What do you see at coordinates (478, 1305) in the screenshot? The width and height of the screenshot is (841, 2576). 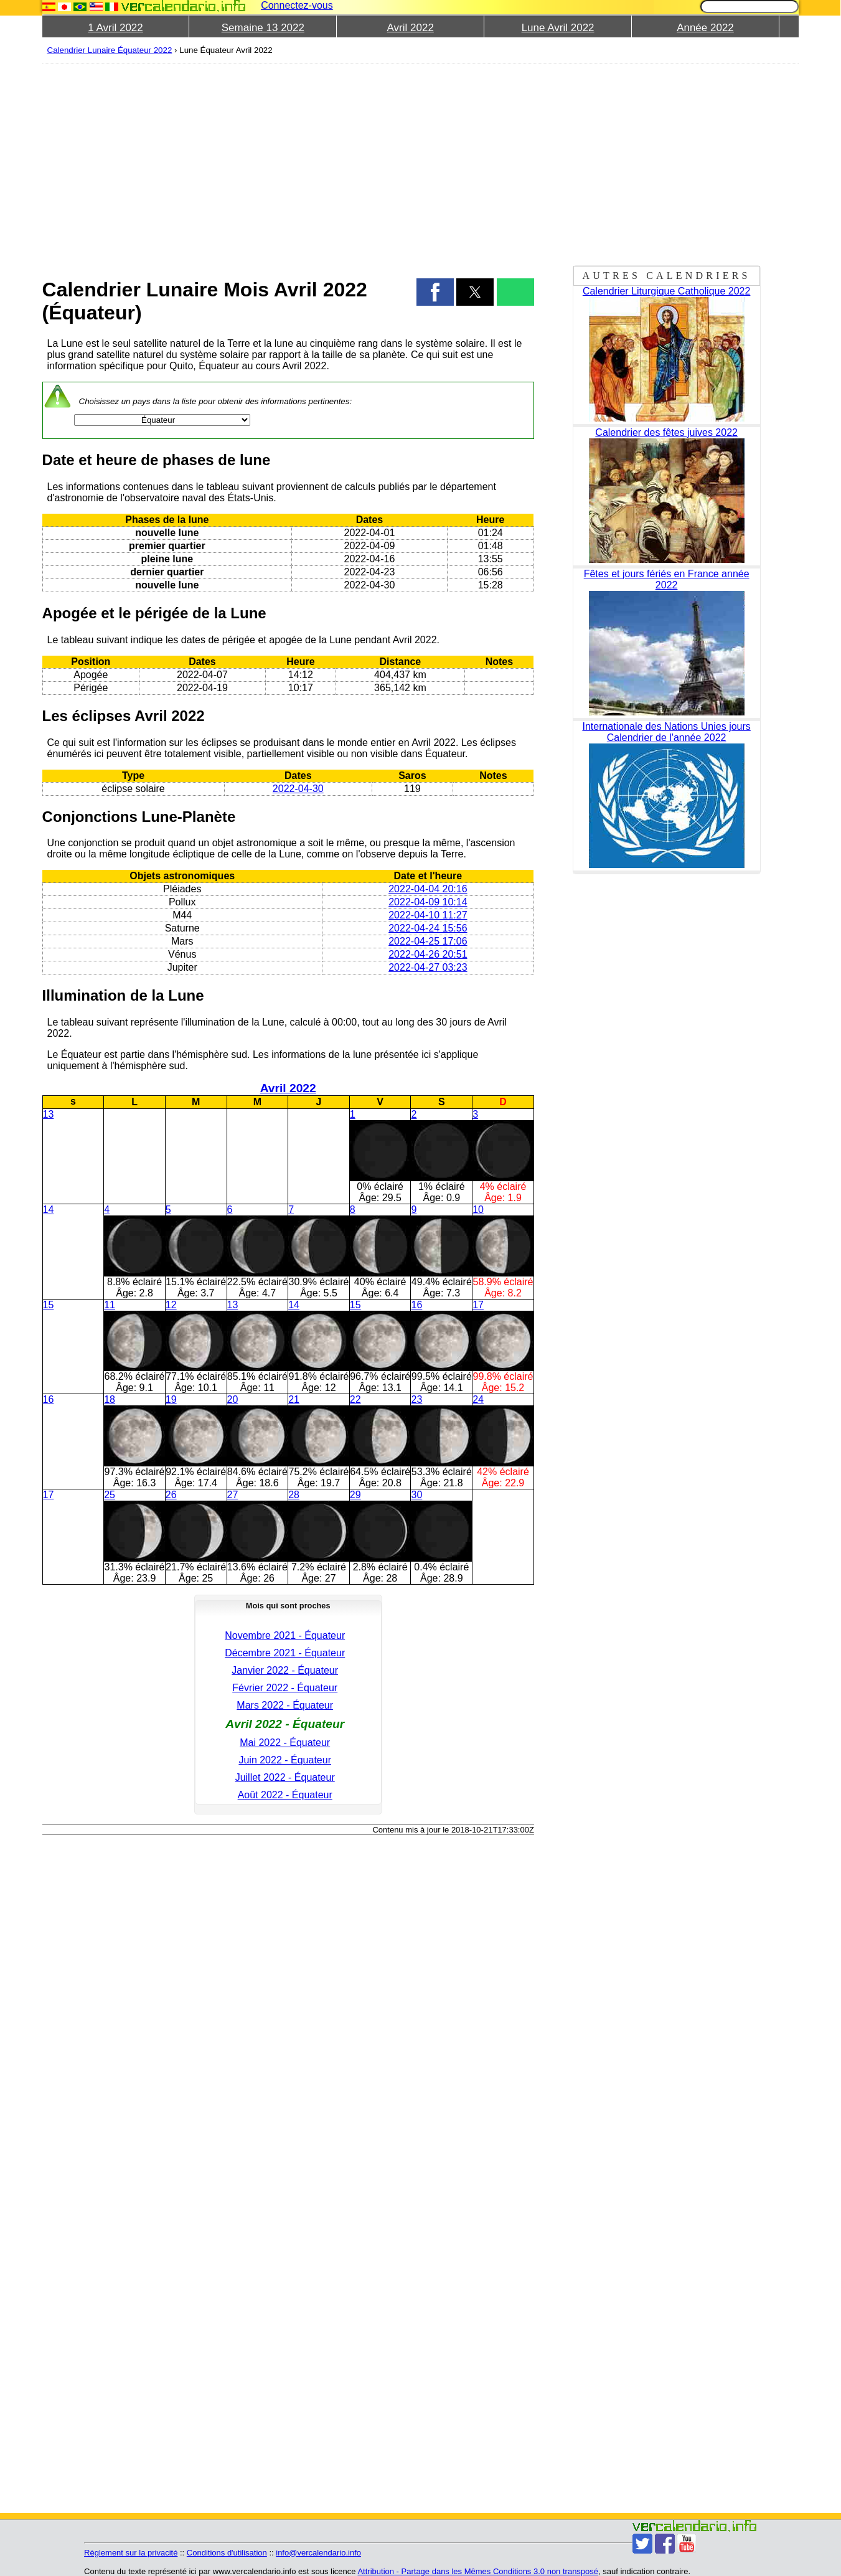 I see `17` at bounding box center [478, 1305].